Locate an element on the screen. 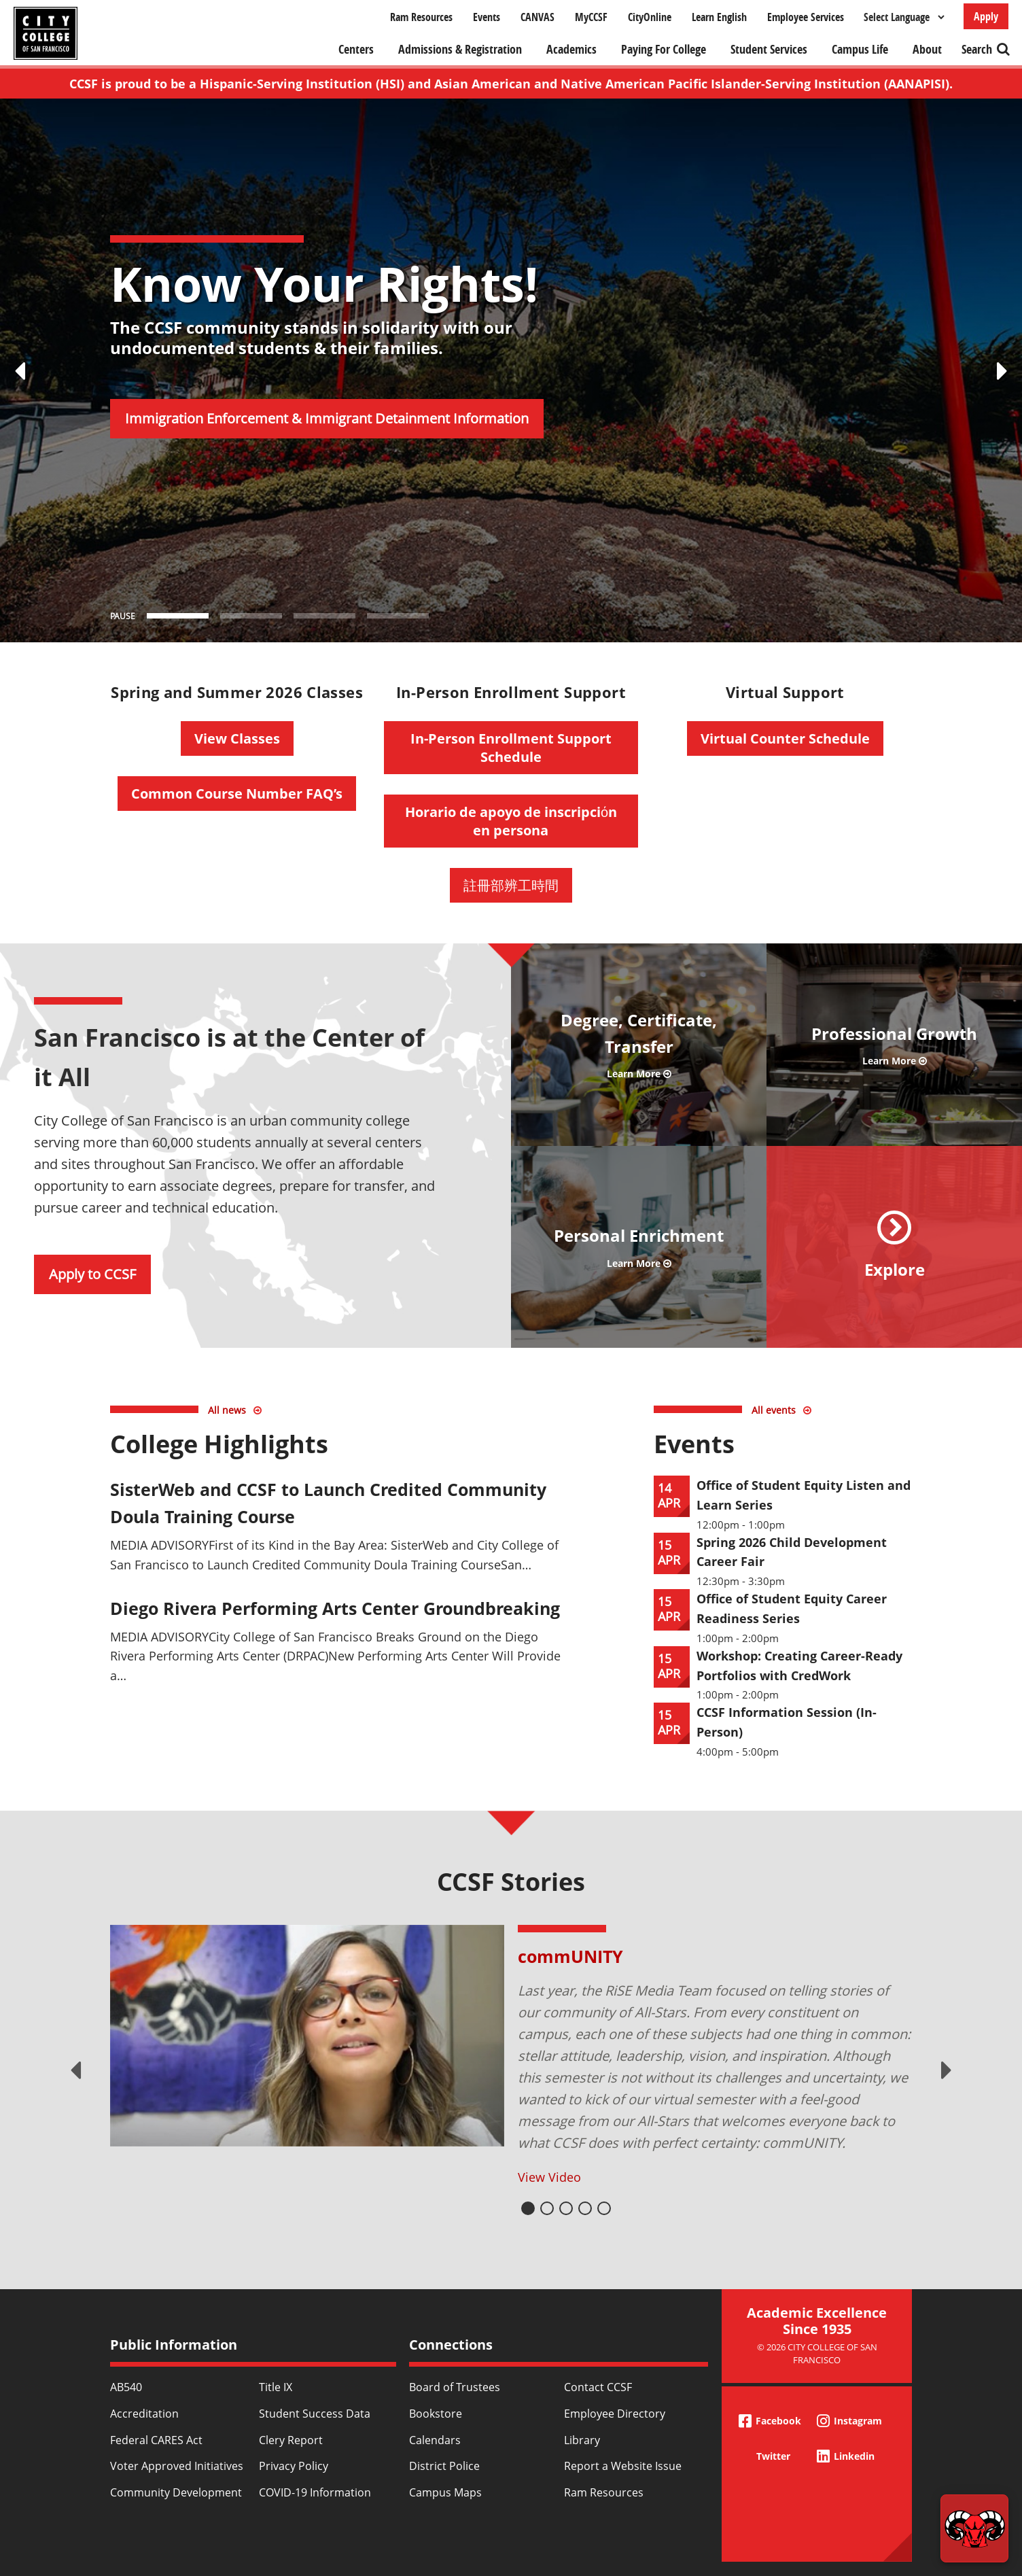 Image resolution: width=1022 pixels, height=2576 pixels. Employee Directory is located at coordinates (614, 2413).